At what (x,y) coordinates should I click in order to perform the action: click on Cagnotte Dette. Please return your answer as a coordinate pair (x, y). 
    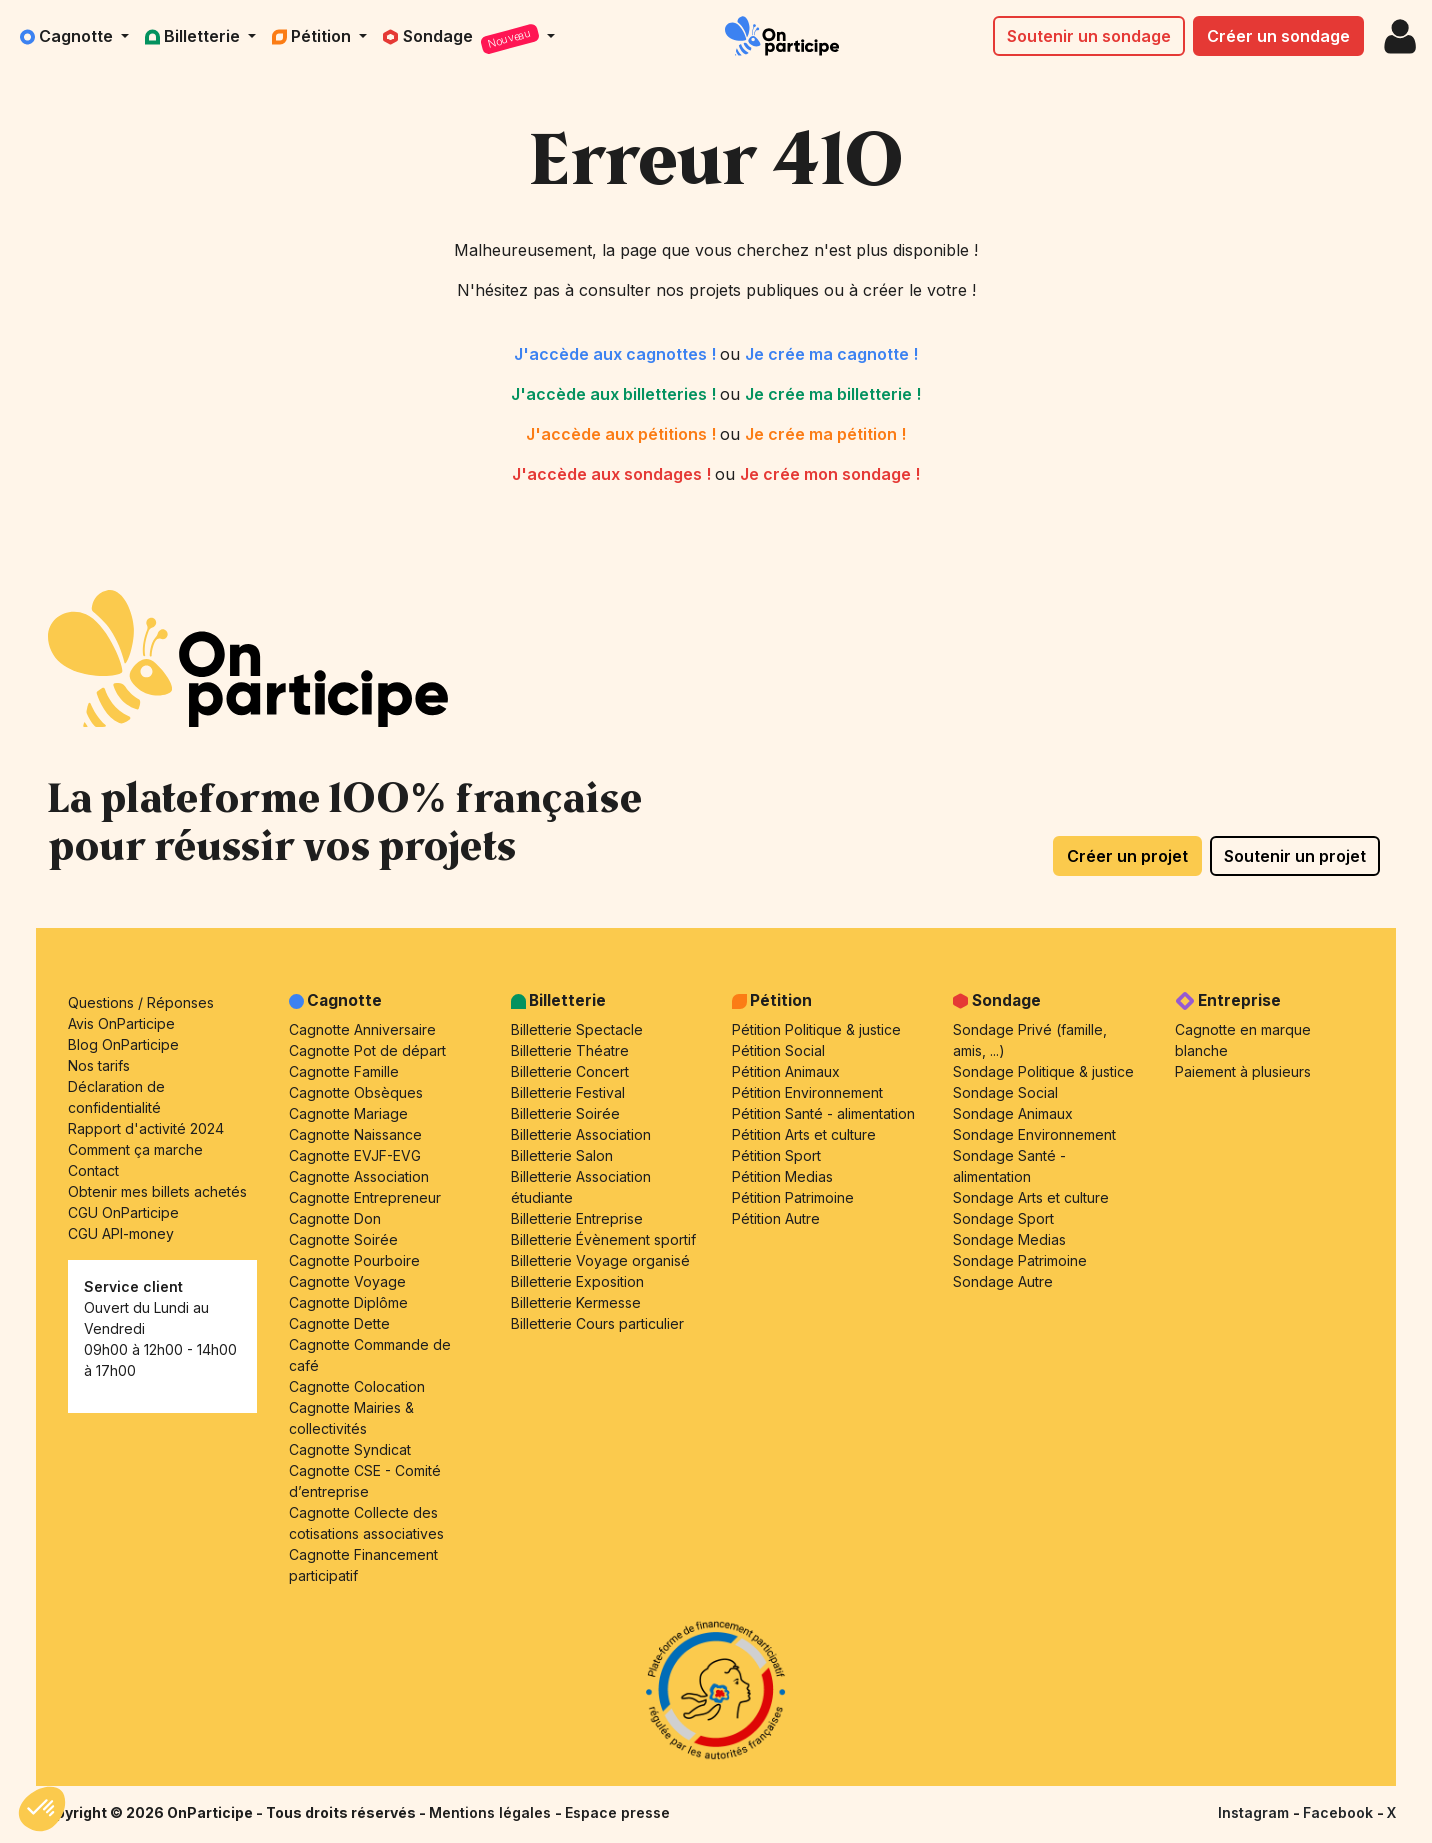
    Looking at the image, I should click on (339, 1323).